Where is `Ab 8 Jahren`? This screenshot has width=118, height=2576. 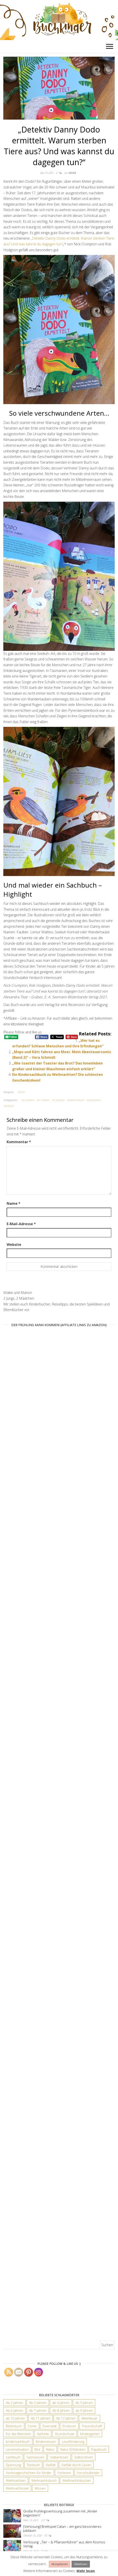 Ab 8 Jahren is located at coordinates (58, 1100).